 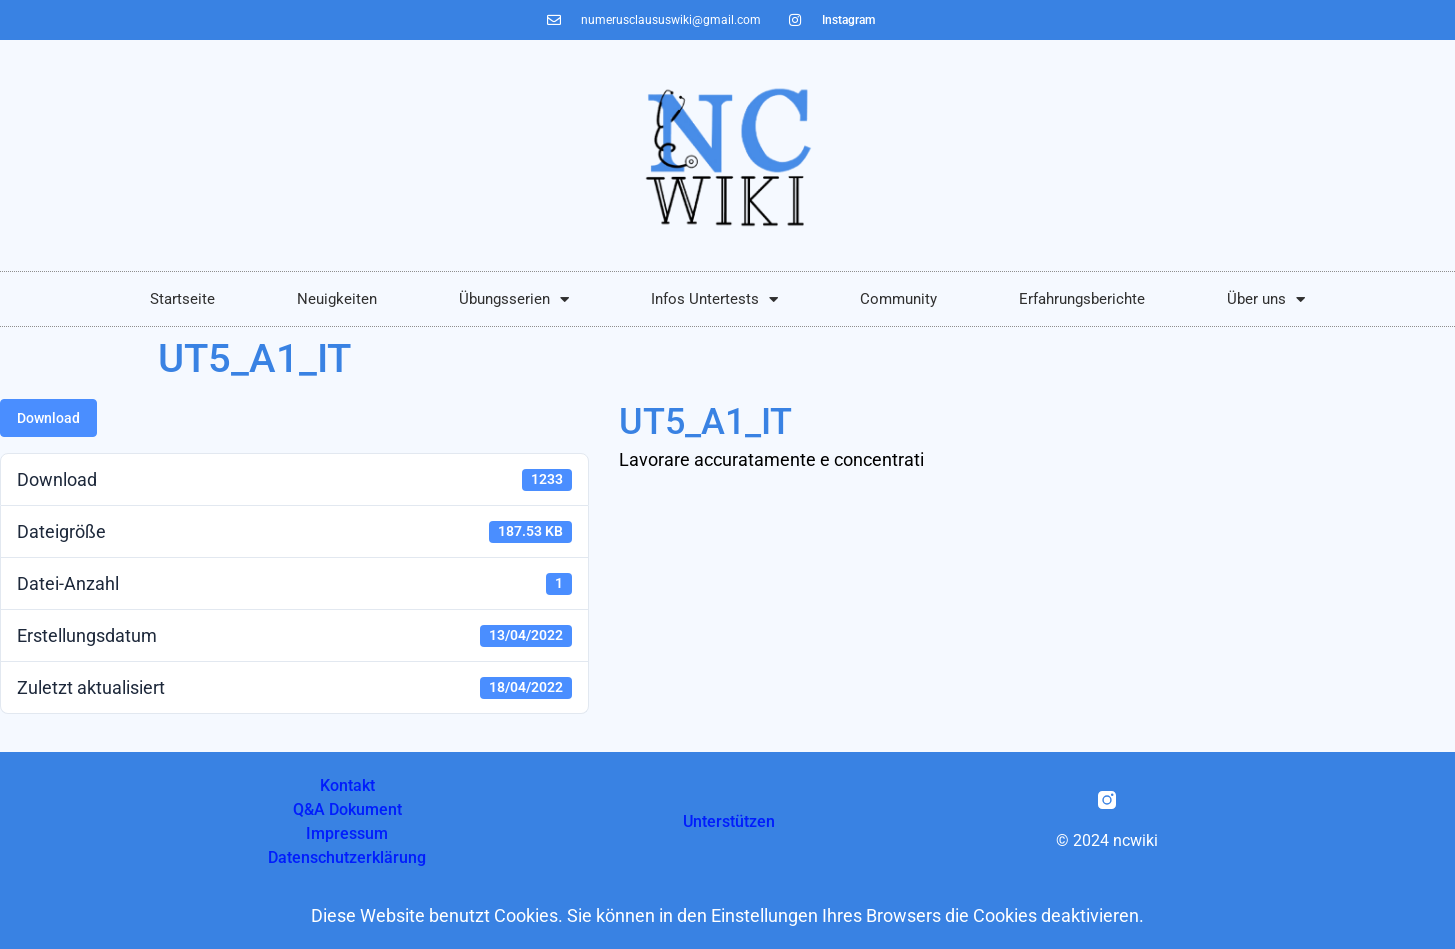 What do you see at coordinates (714, 299) in the screenshot?
I see `Infos Untertests` at bounding box center [714, 299].